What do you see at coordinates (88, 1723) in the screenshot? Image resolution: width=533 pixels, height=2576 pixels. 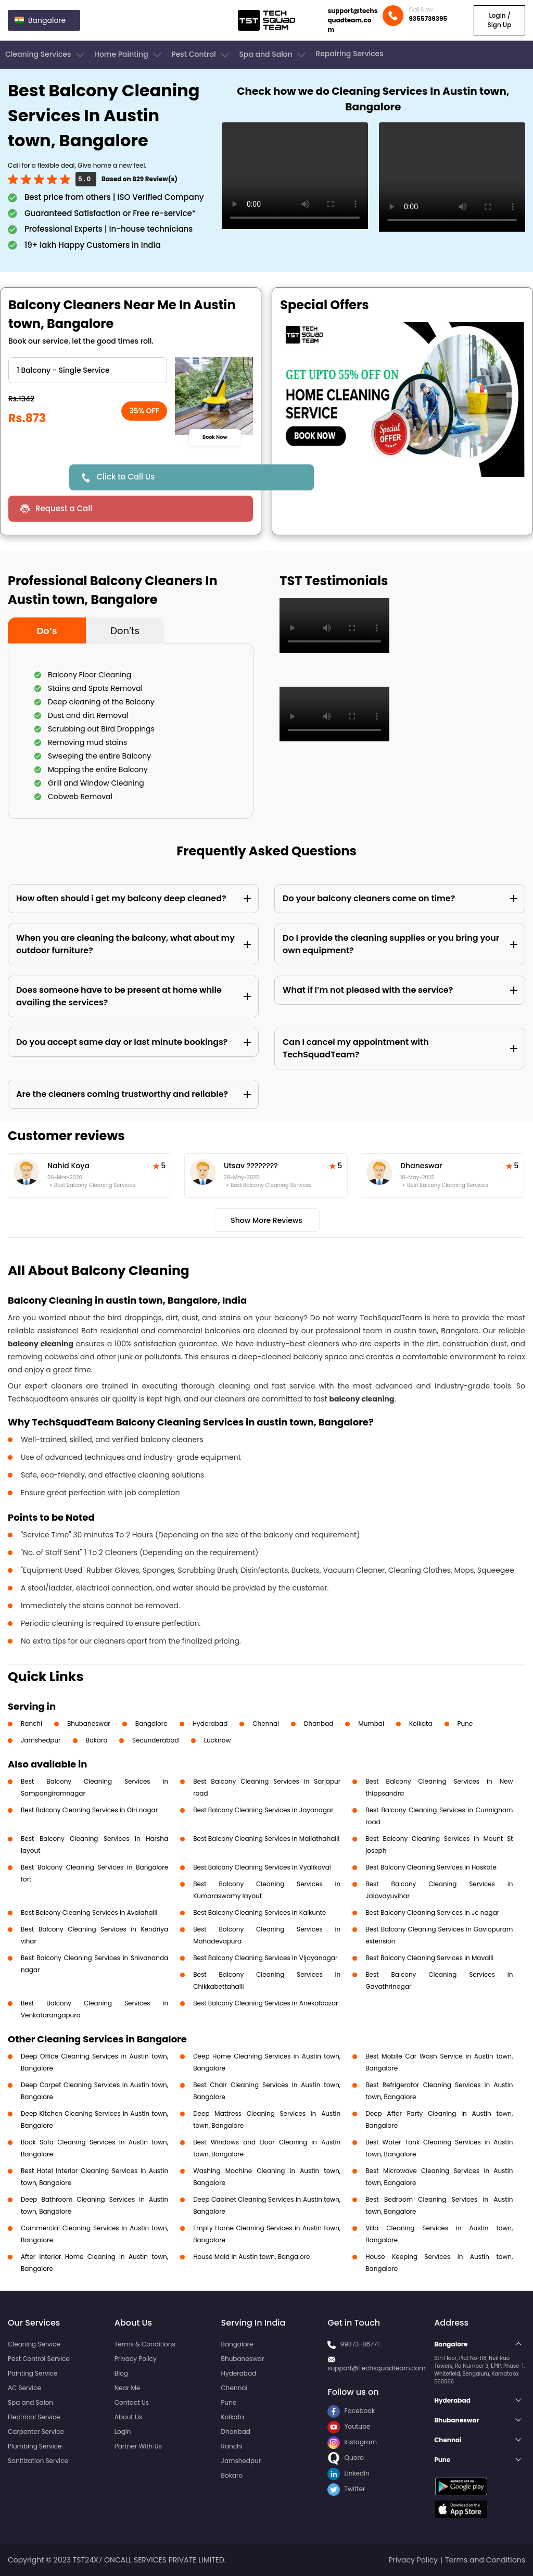 I see `Bhubaneswar` at bounding box center [88, 1723].